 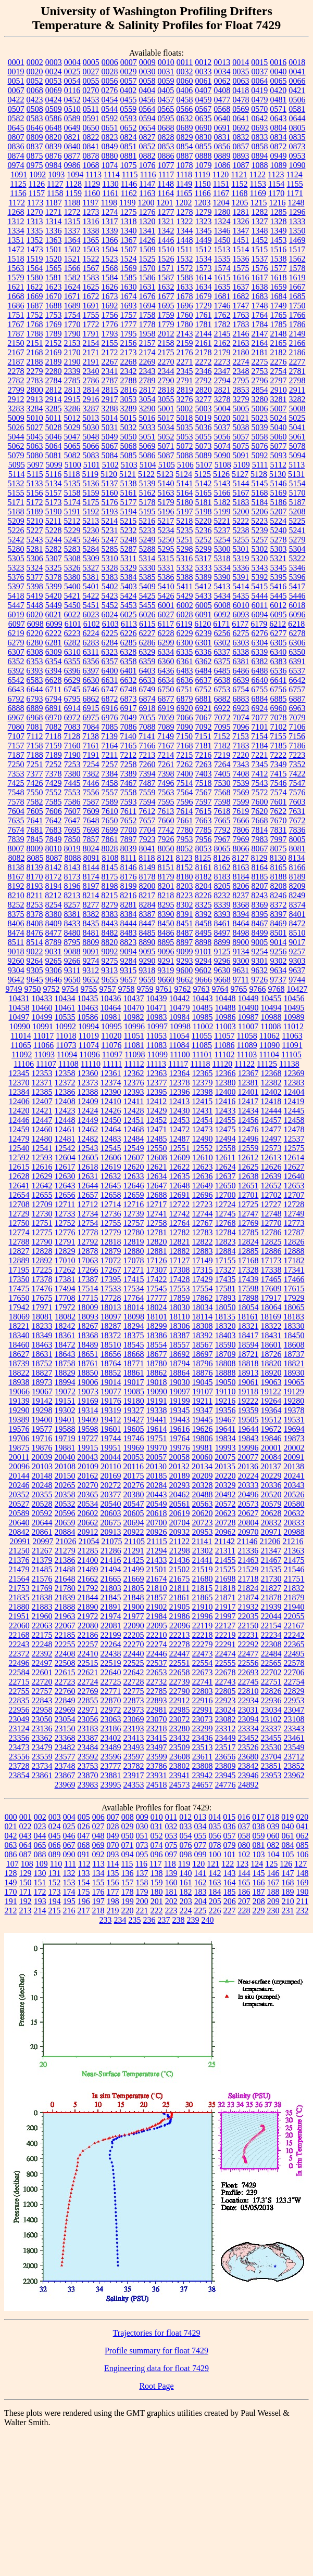 I want to click on 2148, so click(x=278, y=333).